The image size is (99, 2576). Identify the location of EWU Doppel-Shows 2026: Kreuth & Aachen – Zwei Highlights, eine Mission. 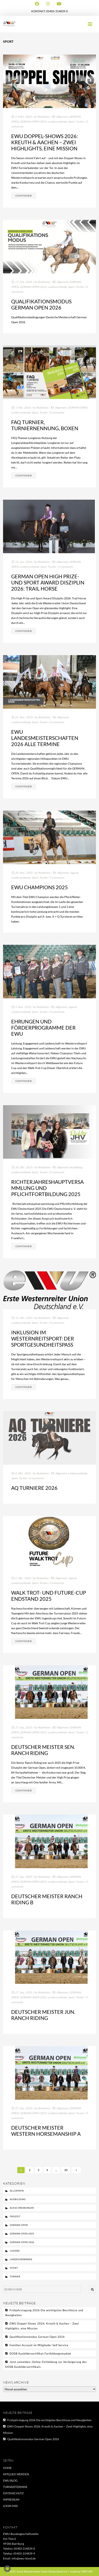
(44, 142).